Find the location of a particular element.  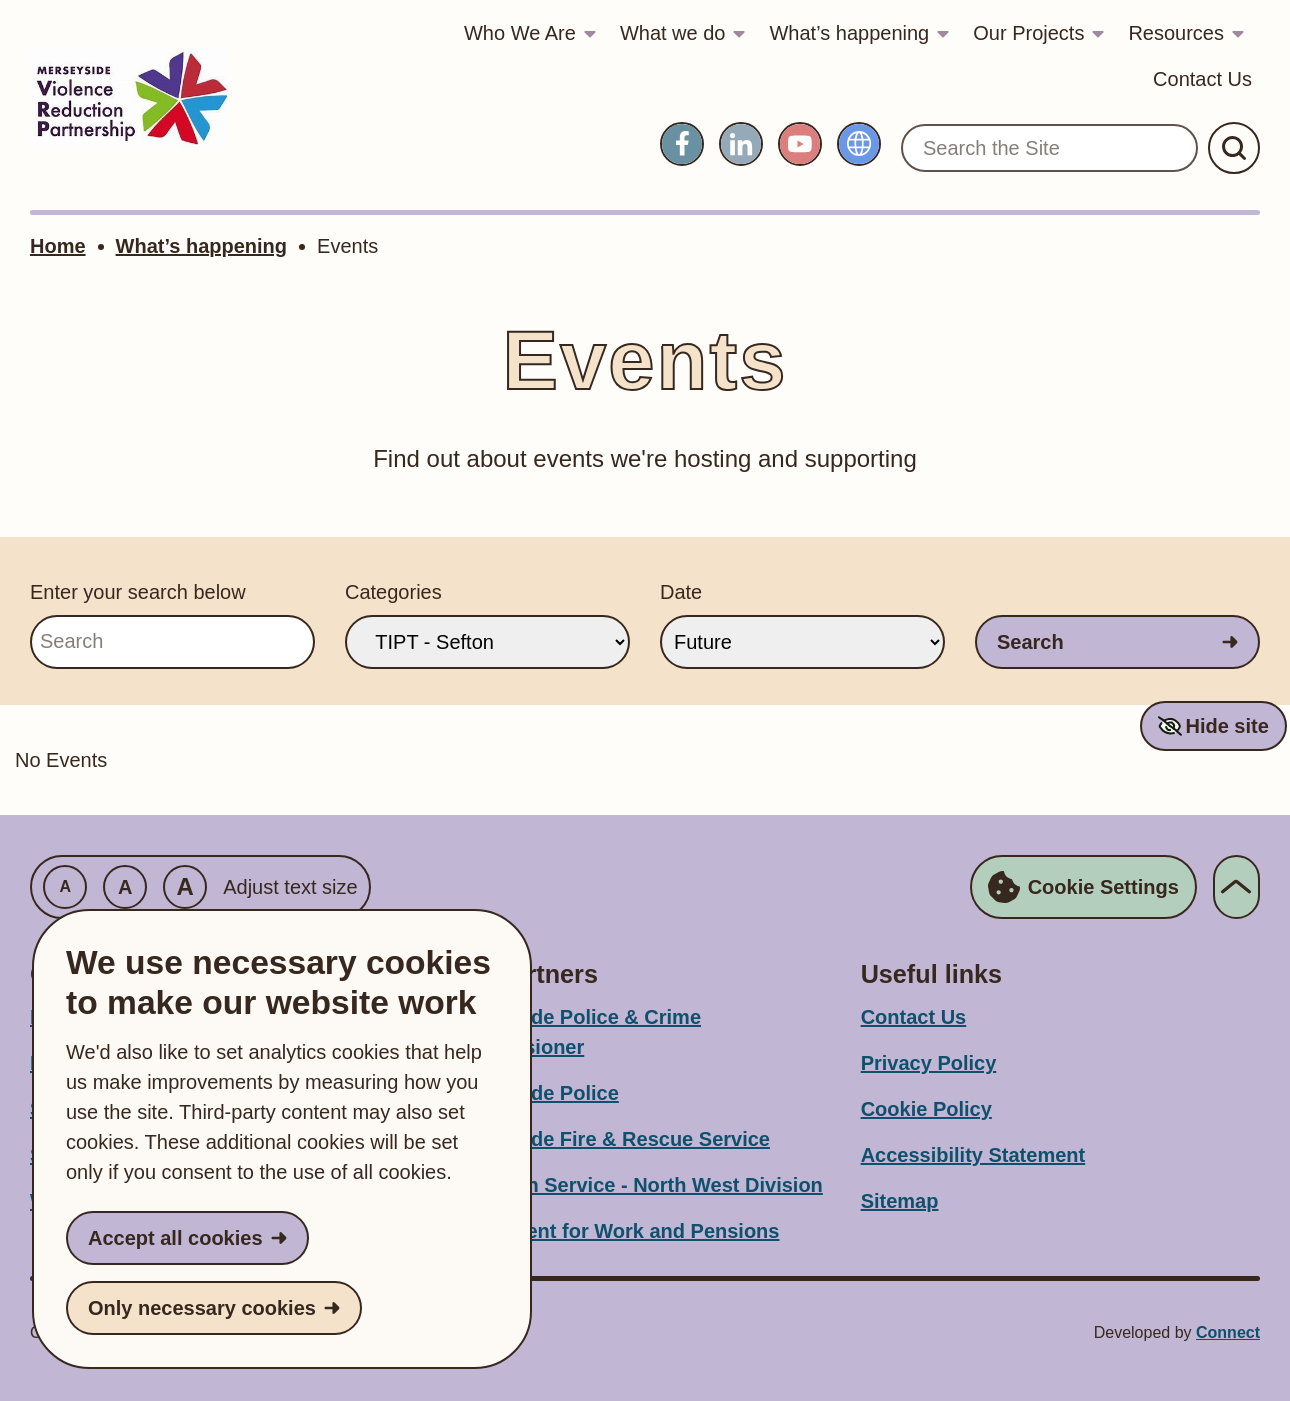

Search is located at coordinates (1030, 642).